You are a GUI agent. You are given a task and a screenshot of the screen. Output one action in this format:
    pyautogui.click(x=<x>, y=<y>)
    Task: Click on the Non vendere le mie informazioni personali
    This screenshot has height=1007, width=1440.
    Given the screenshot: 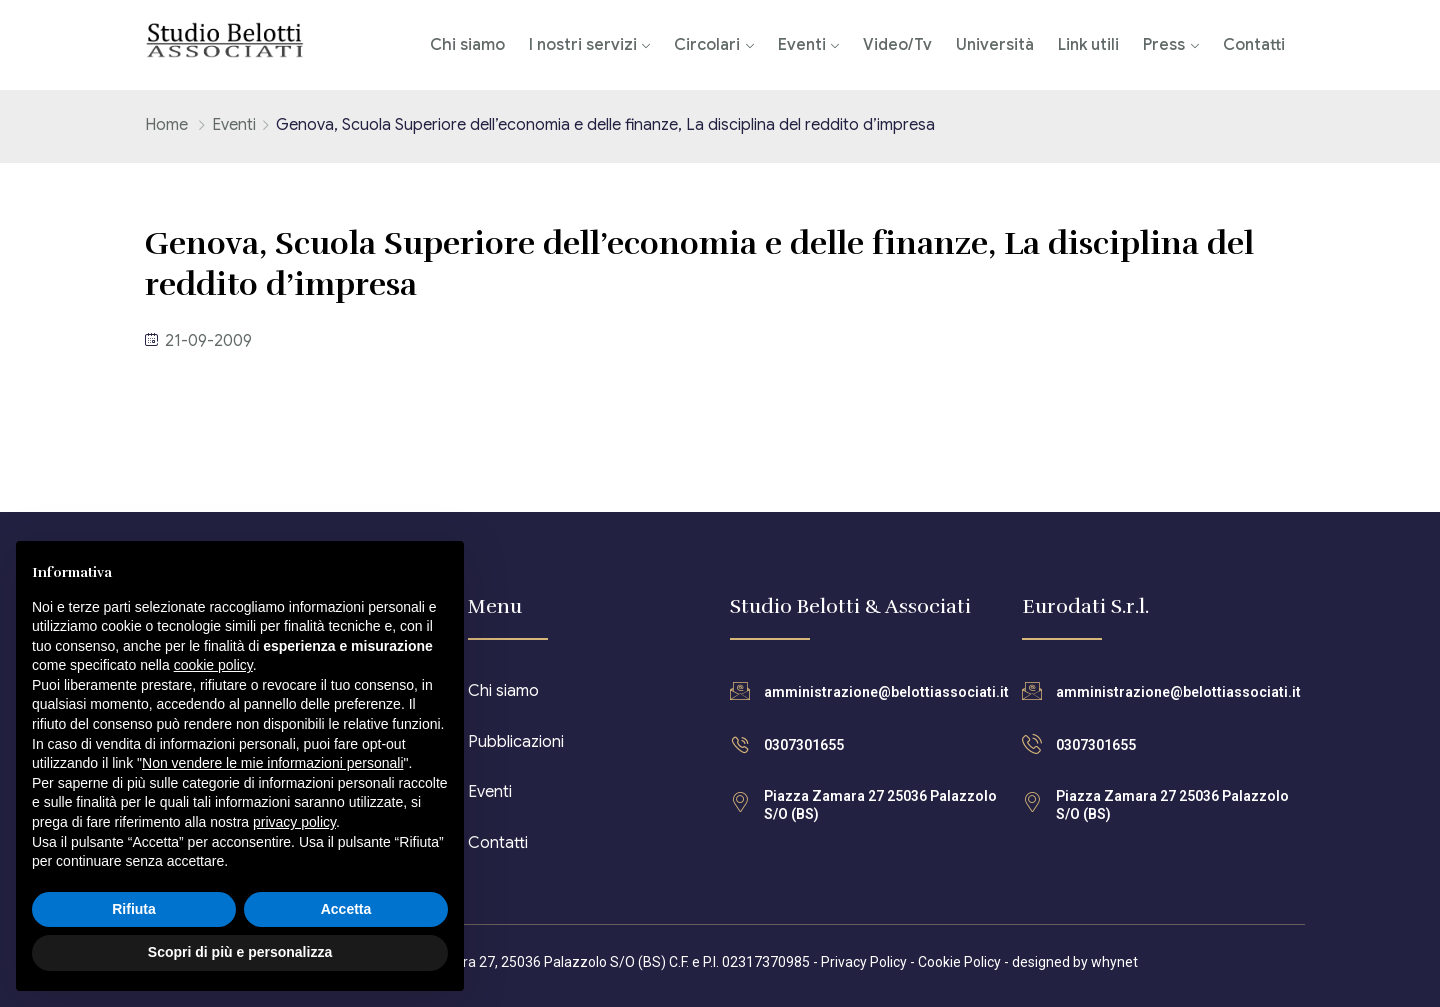 What is the action you would take?
    pyautogui.click(x=272, y=763)
    